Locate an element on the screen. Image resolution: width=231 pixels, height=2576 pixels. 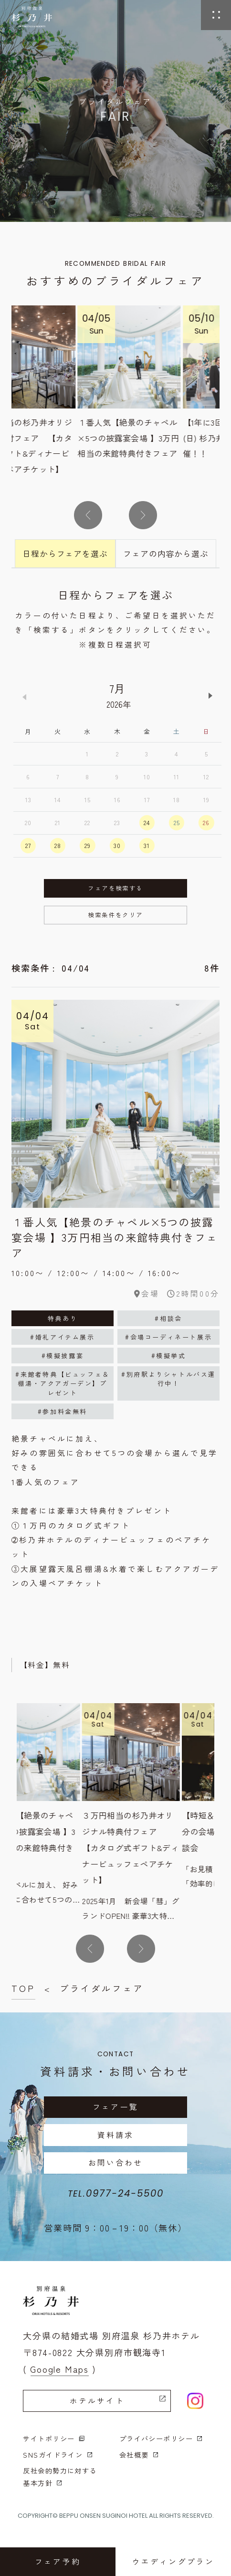
30 is located at coordinates (117, 845).